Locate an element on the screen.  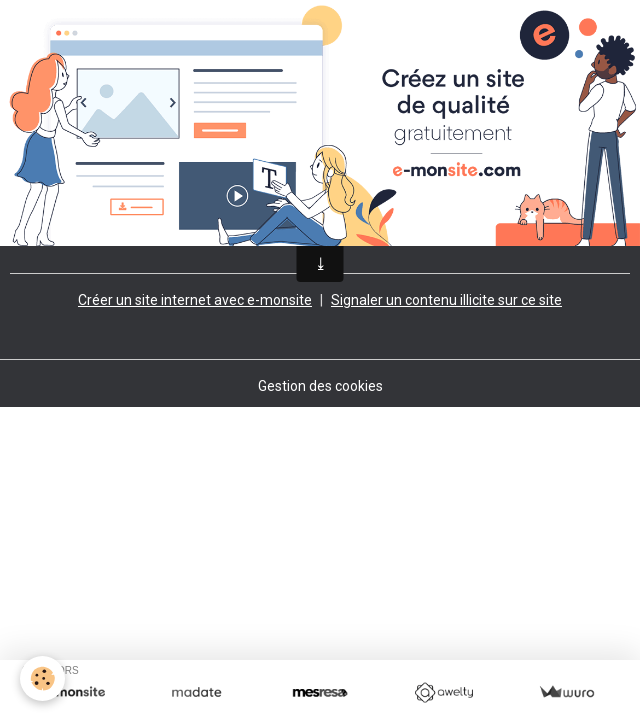
Gestion des cookies is located at coordinates (320, 386).